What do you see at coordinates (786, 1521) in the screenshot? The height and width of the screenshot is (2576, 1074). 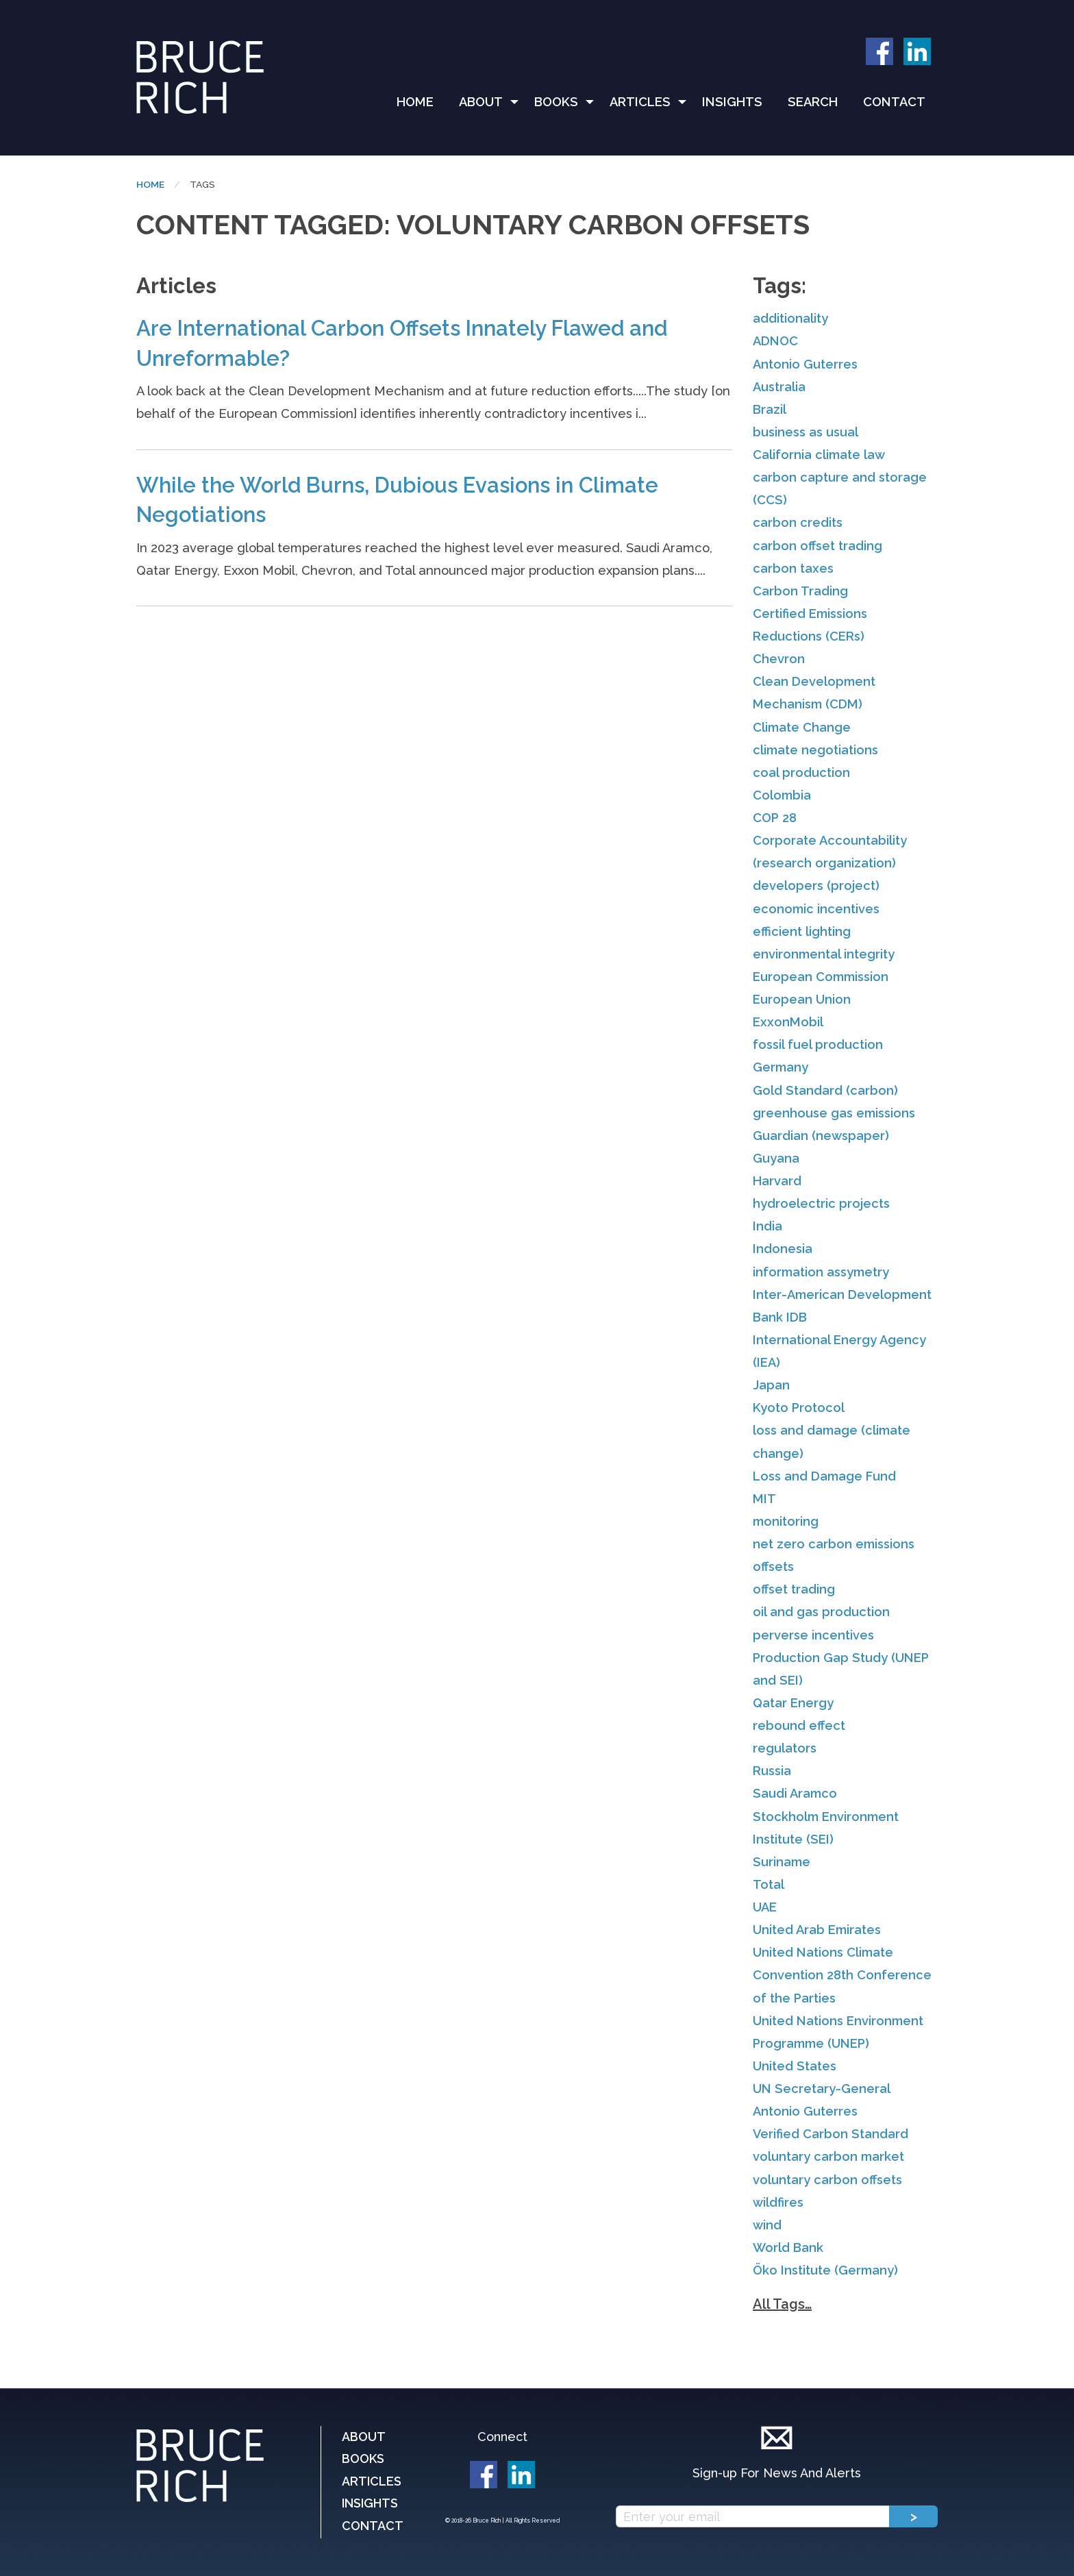 I see `monitoring` at bounding box center [786, 1521].